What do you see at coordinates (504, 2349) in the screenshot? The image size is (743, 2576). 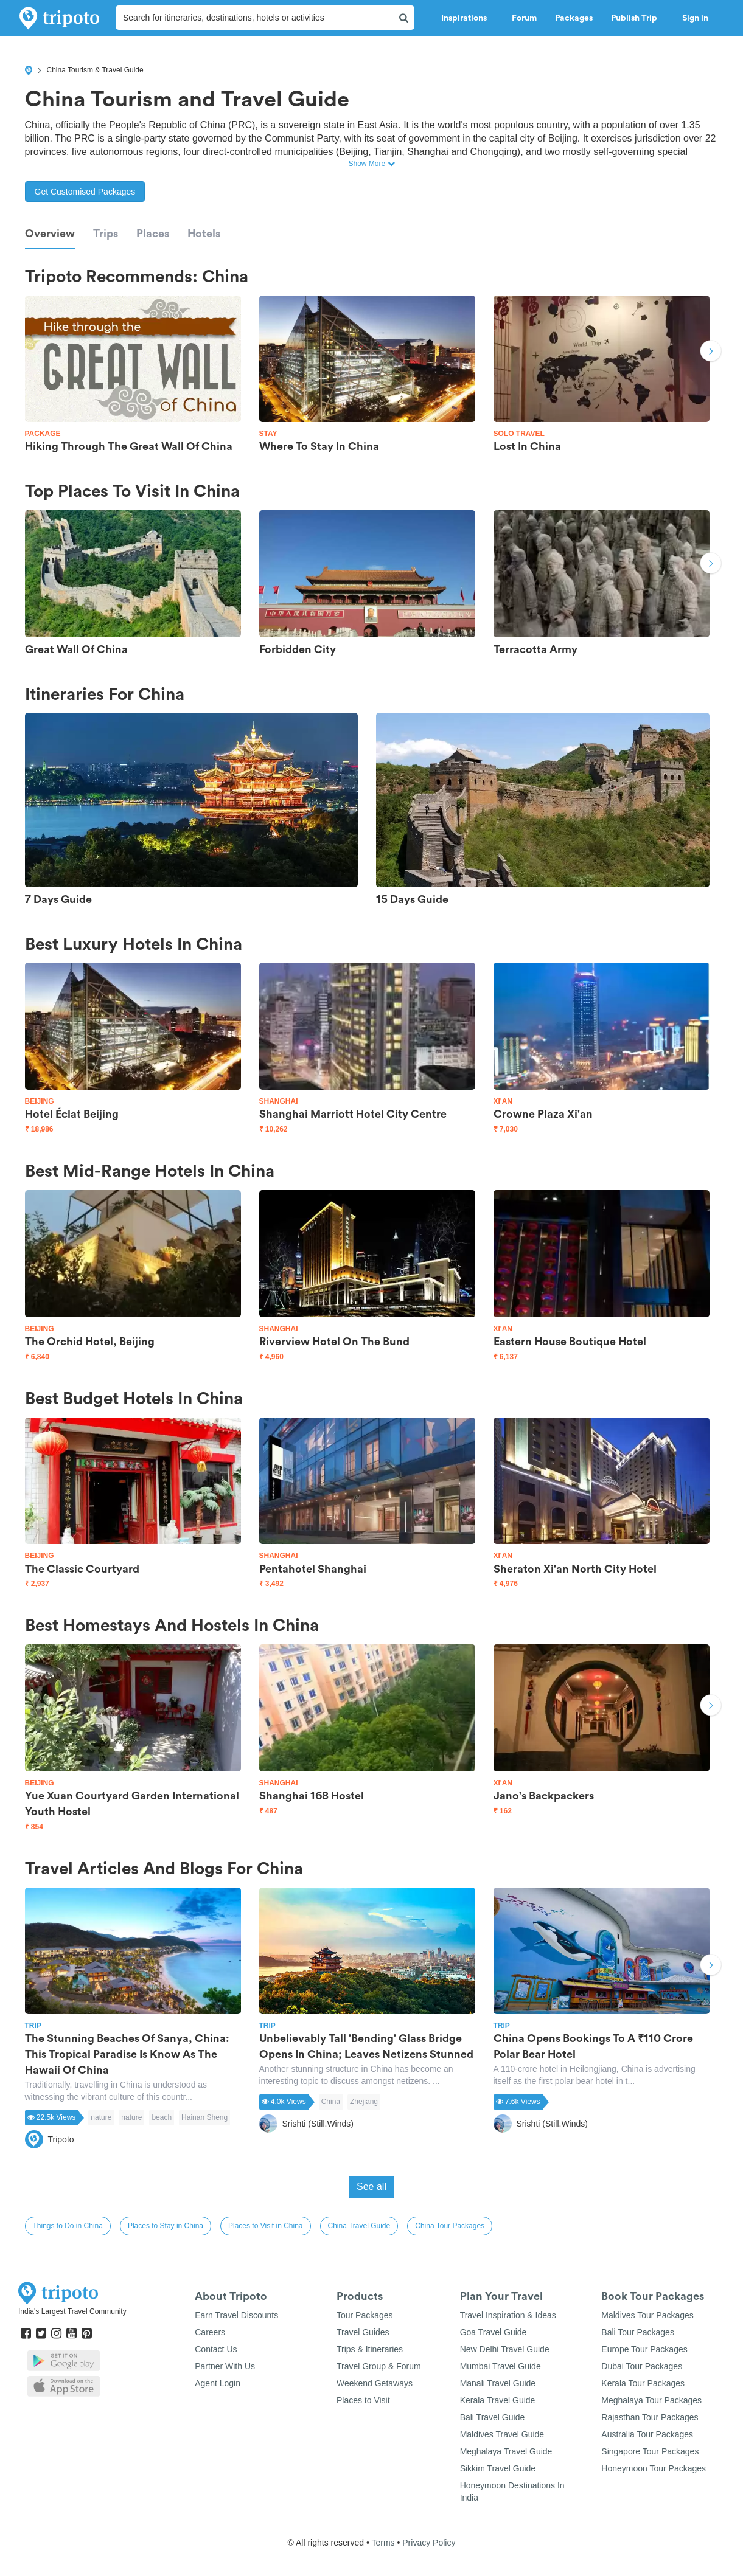 I see `New Delhi Travel Guide` at bounding box center [504, 2349].